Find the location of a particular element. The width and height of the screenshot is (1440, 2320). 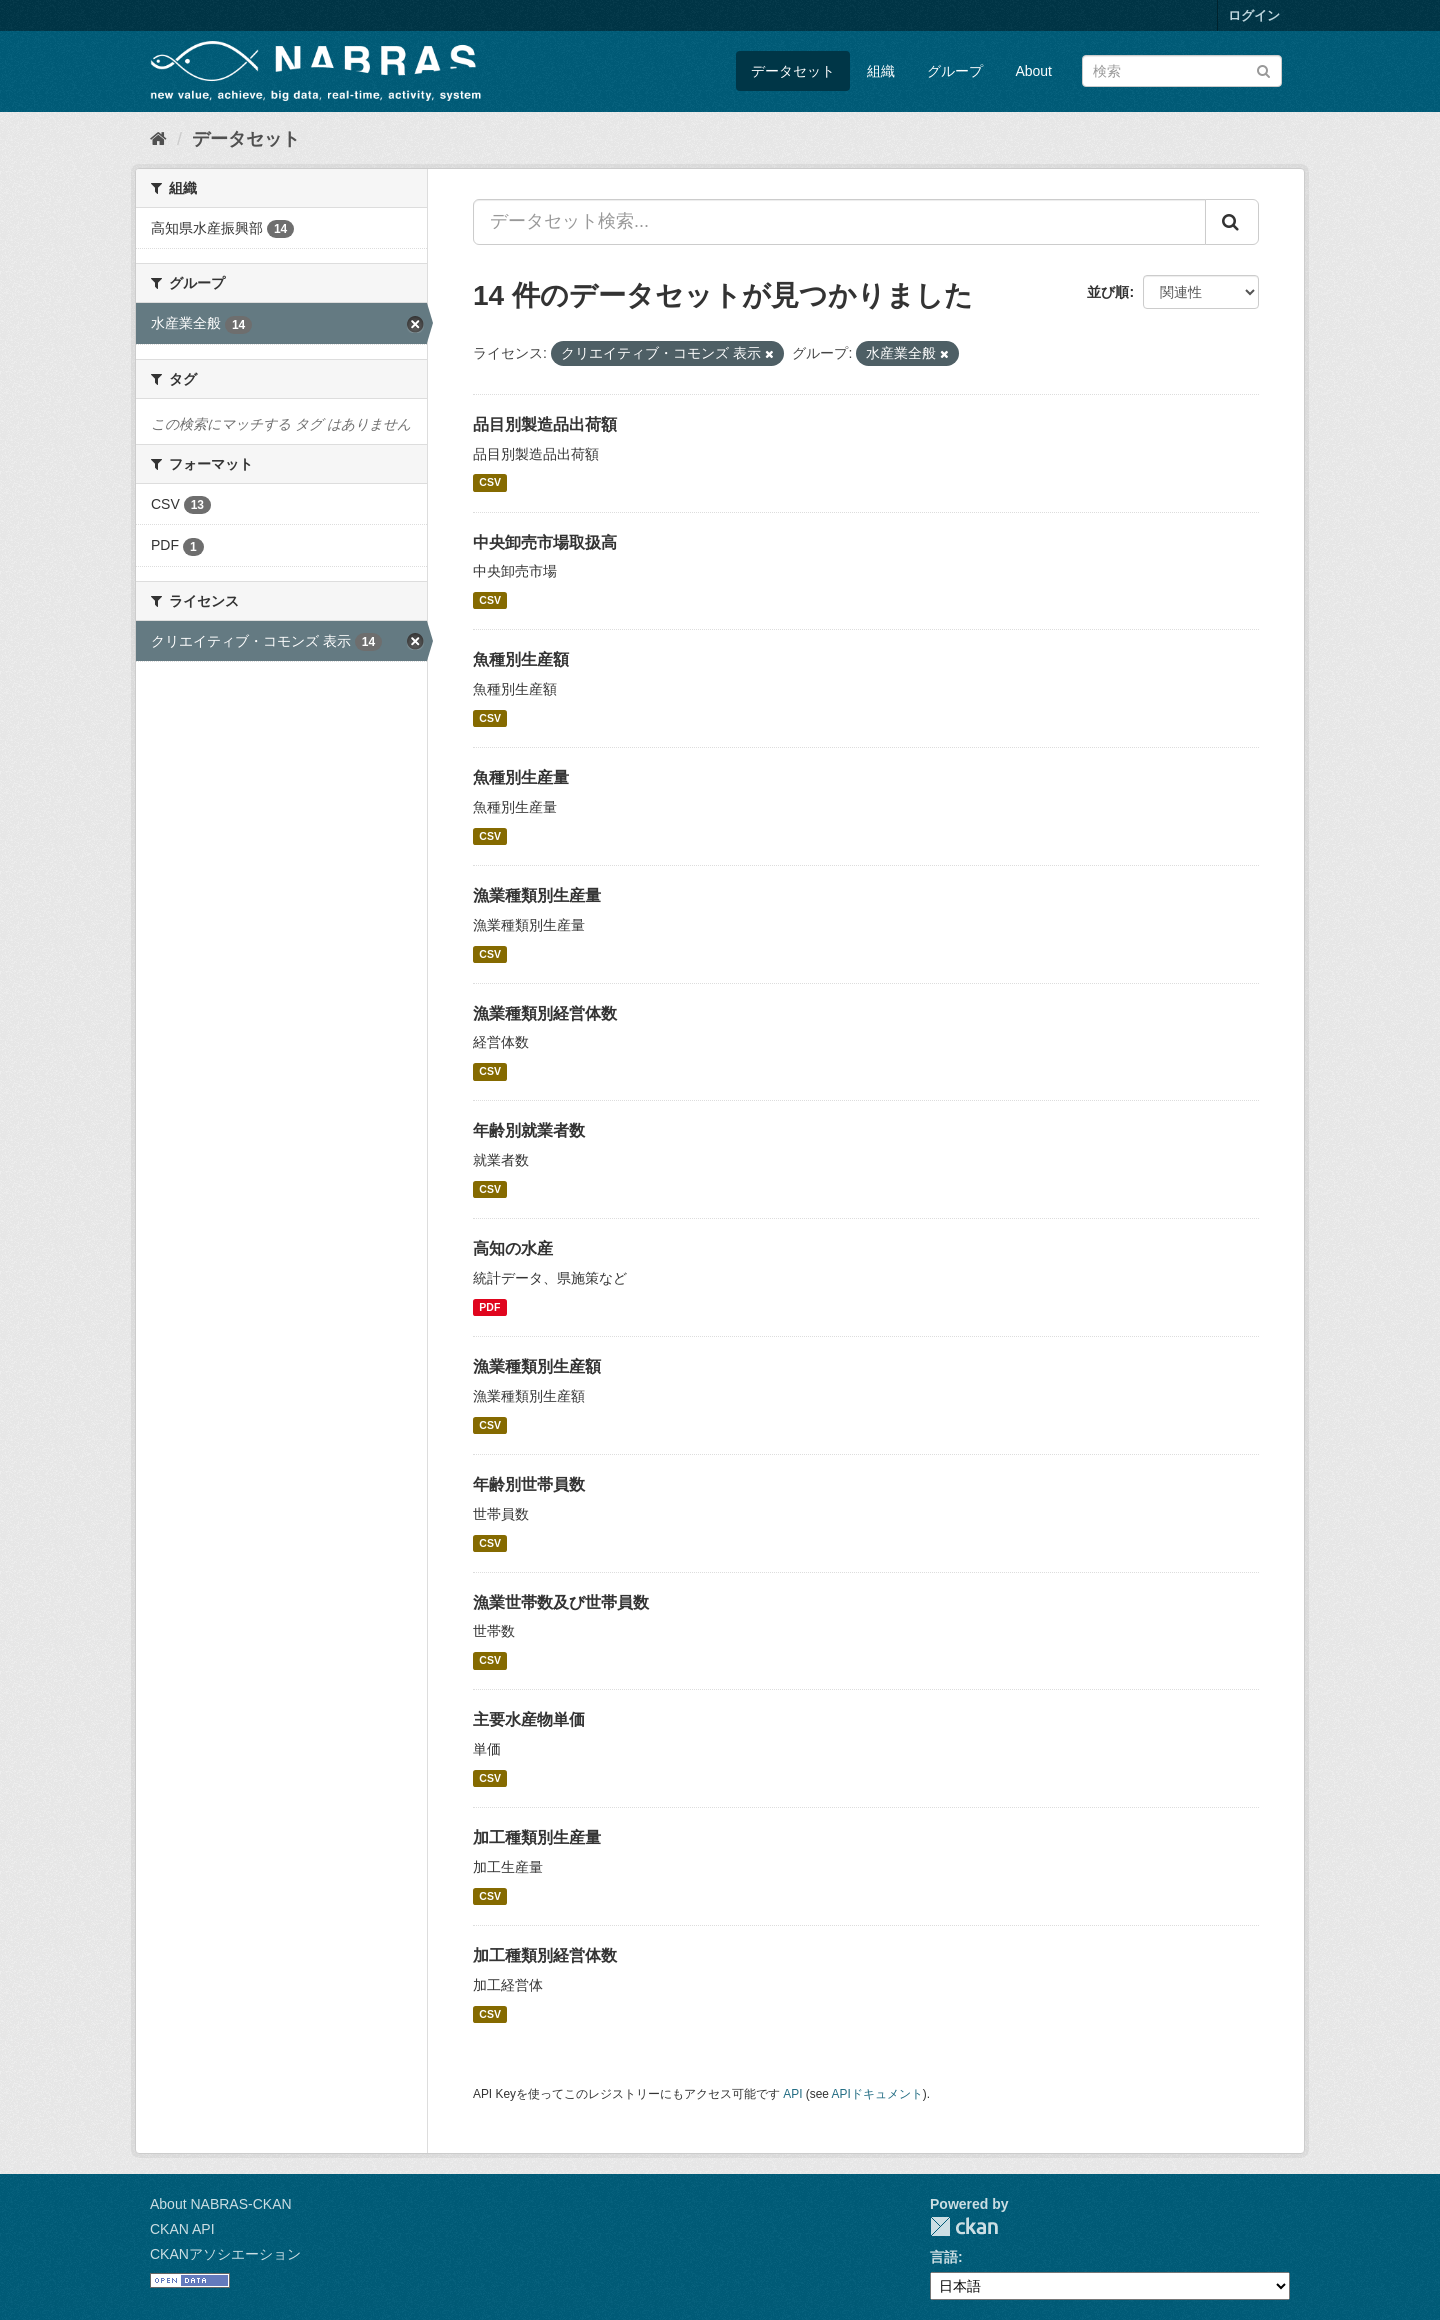

データセット is located at coordinates (793, 71).